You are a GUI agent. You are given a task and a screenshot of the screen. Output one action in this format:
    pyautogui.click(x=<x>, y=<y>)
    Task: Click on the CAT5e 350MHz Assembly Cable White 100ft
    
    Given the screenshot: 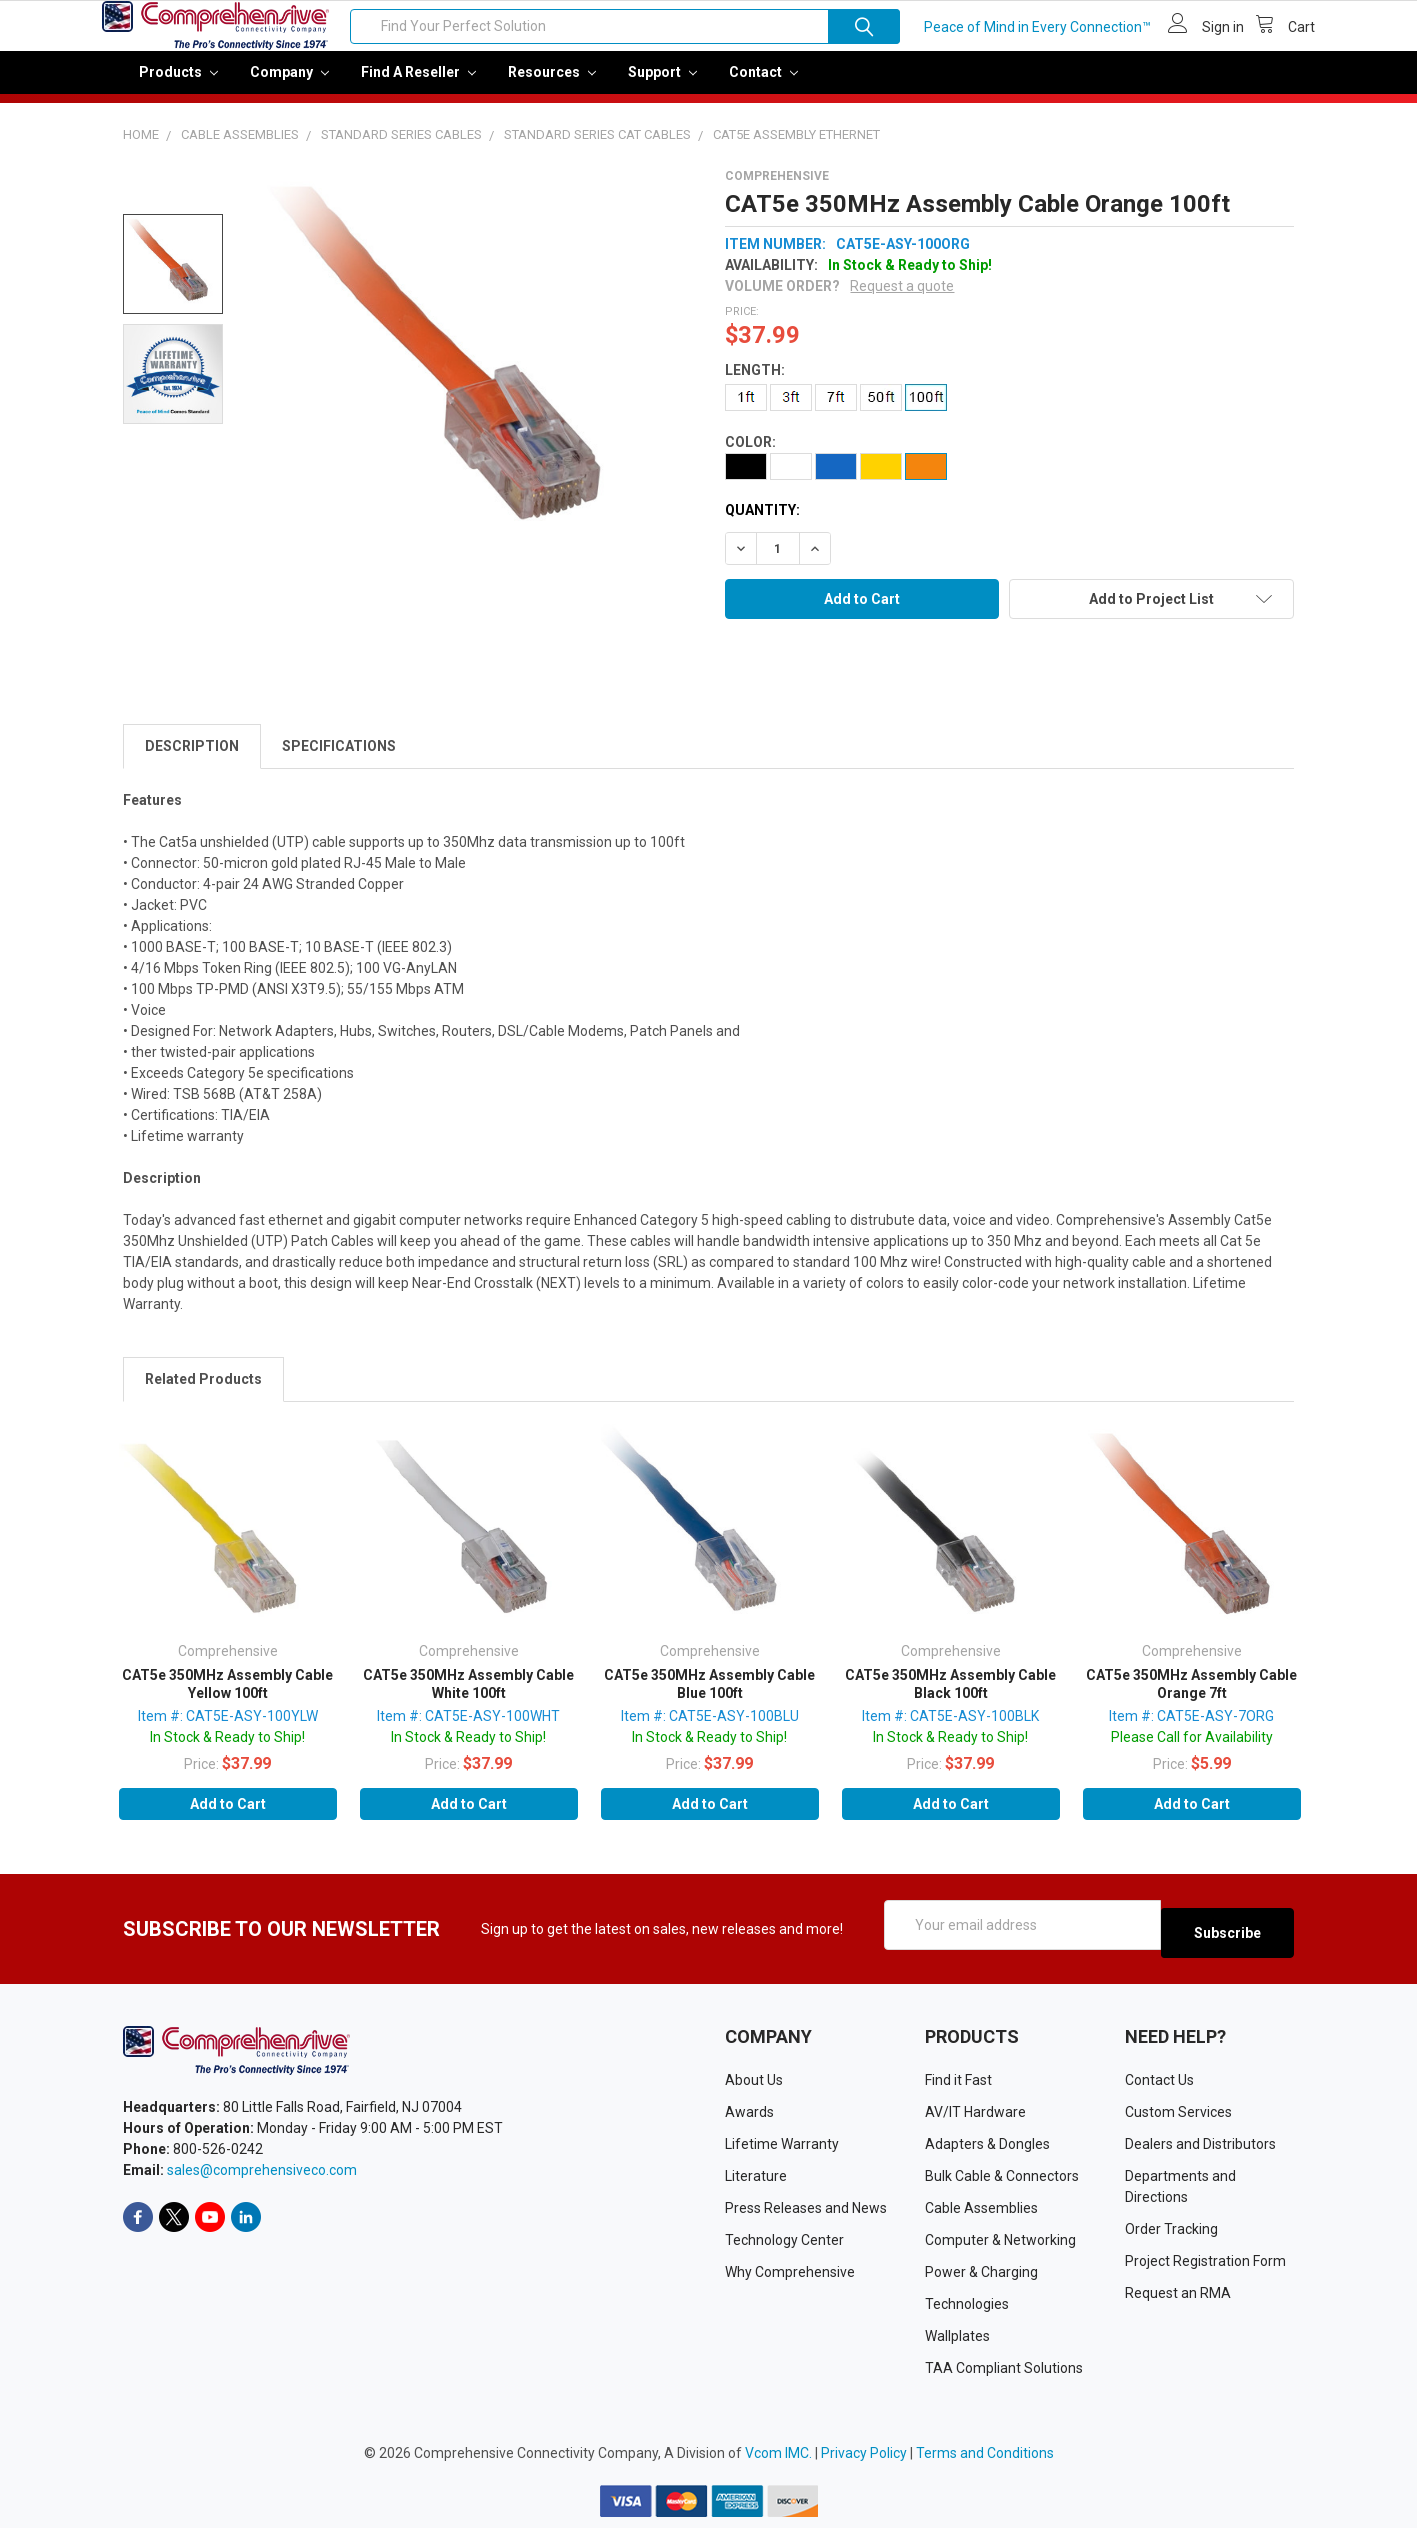 What is the action you would take?
    pyautogui.click(x=468, y=1698)
    